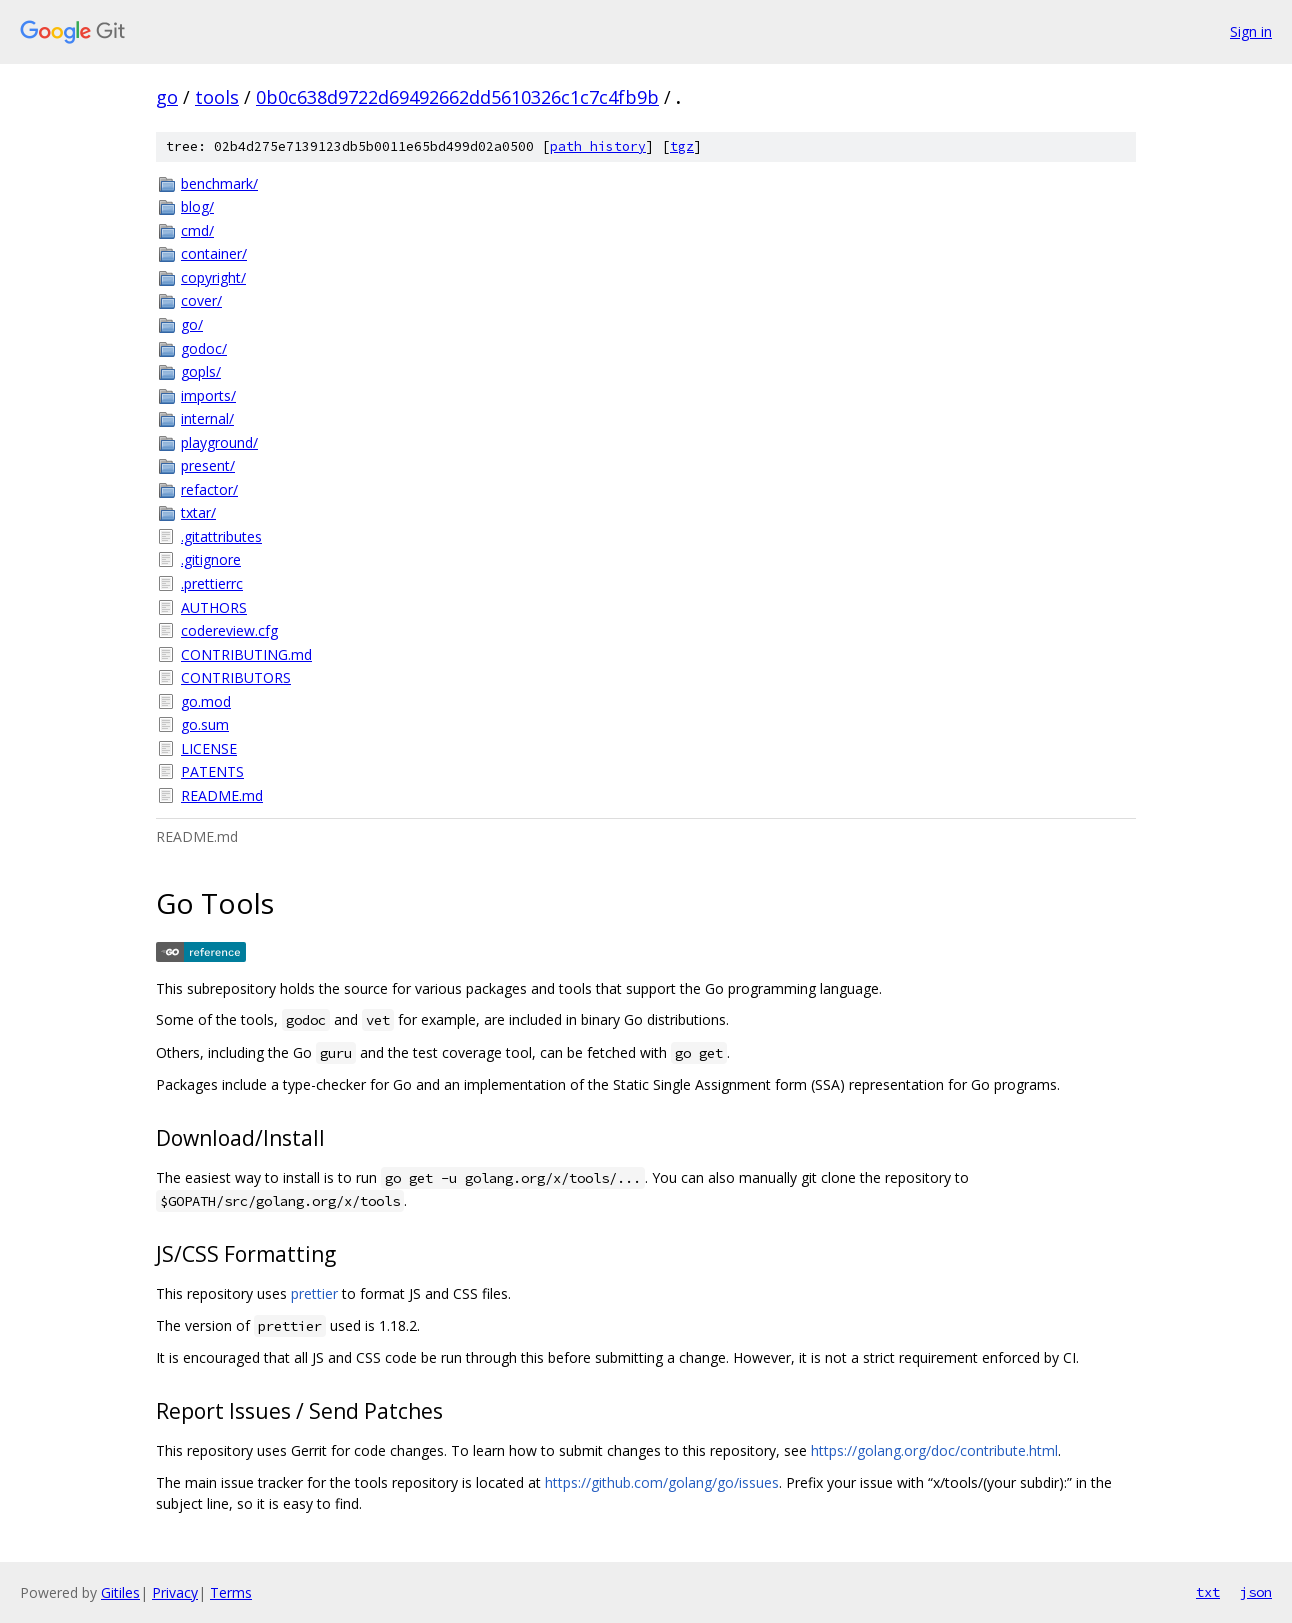  Describe the element at coordinates (208, 465) in the screenshot. I see `present/` at that location.